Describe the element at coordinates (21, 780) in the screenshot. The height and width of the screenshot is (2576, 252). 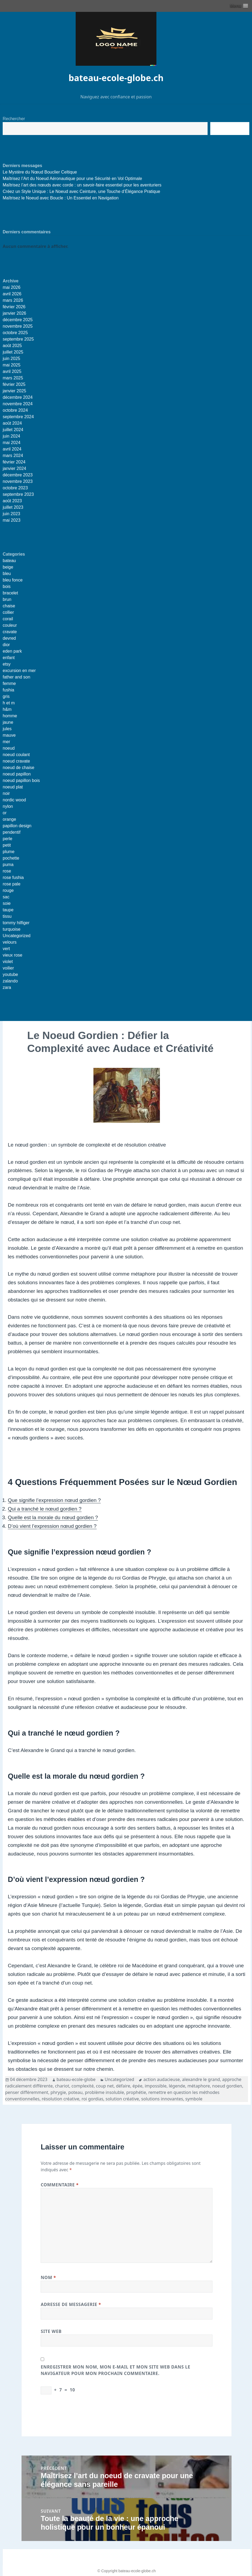
I see `noeud papillon bois` at that location.